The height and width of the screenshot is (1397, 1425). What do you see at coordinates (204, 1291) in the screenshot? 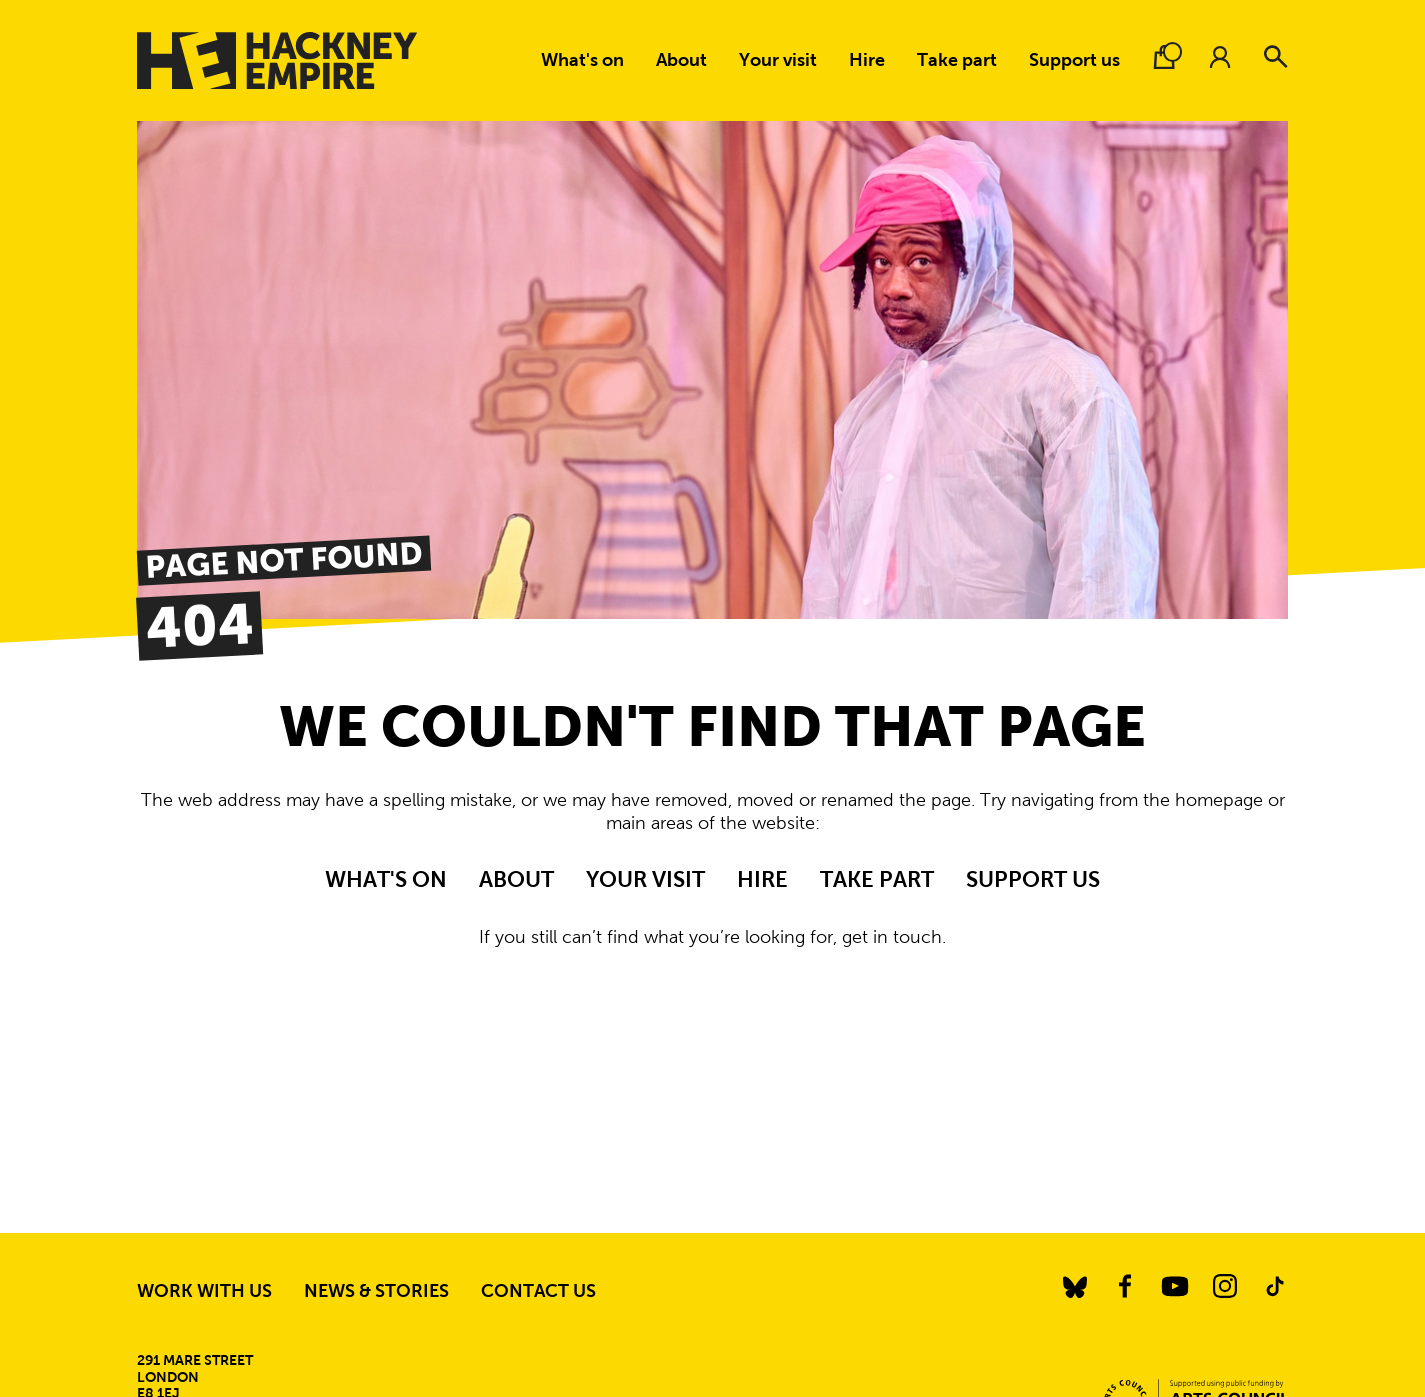
I see `Work with us` at bounding box center [204, 1291].